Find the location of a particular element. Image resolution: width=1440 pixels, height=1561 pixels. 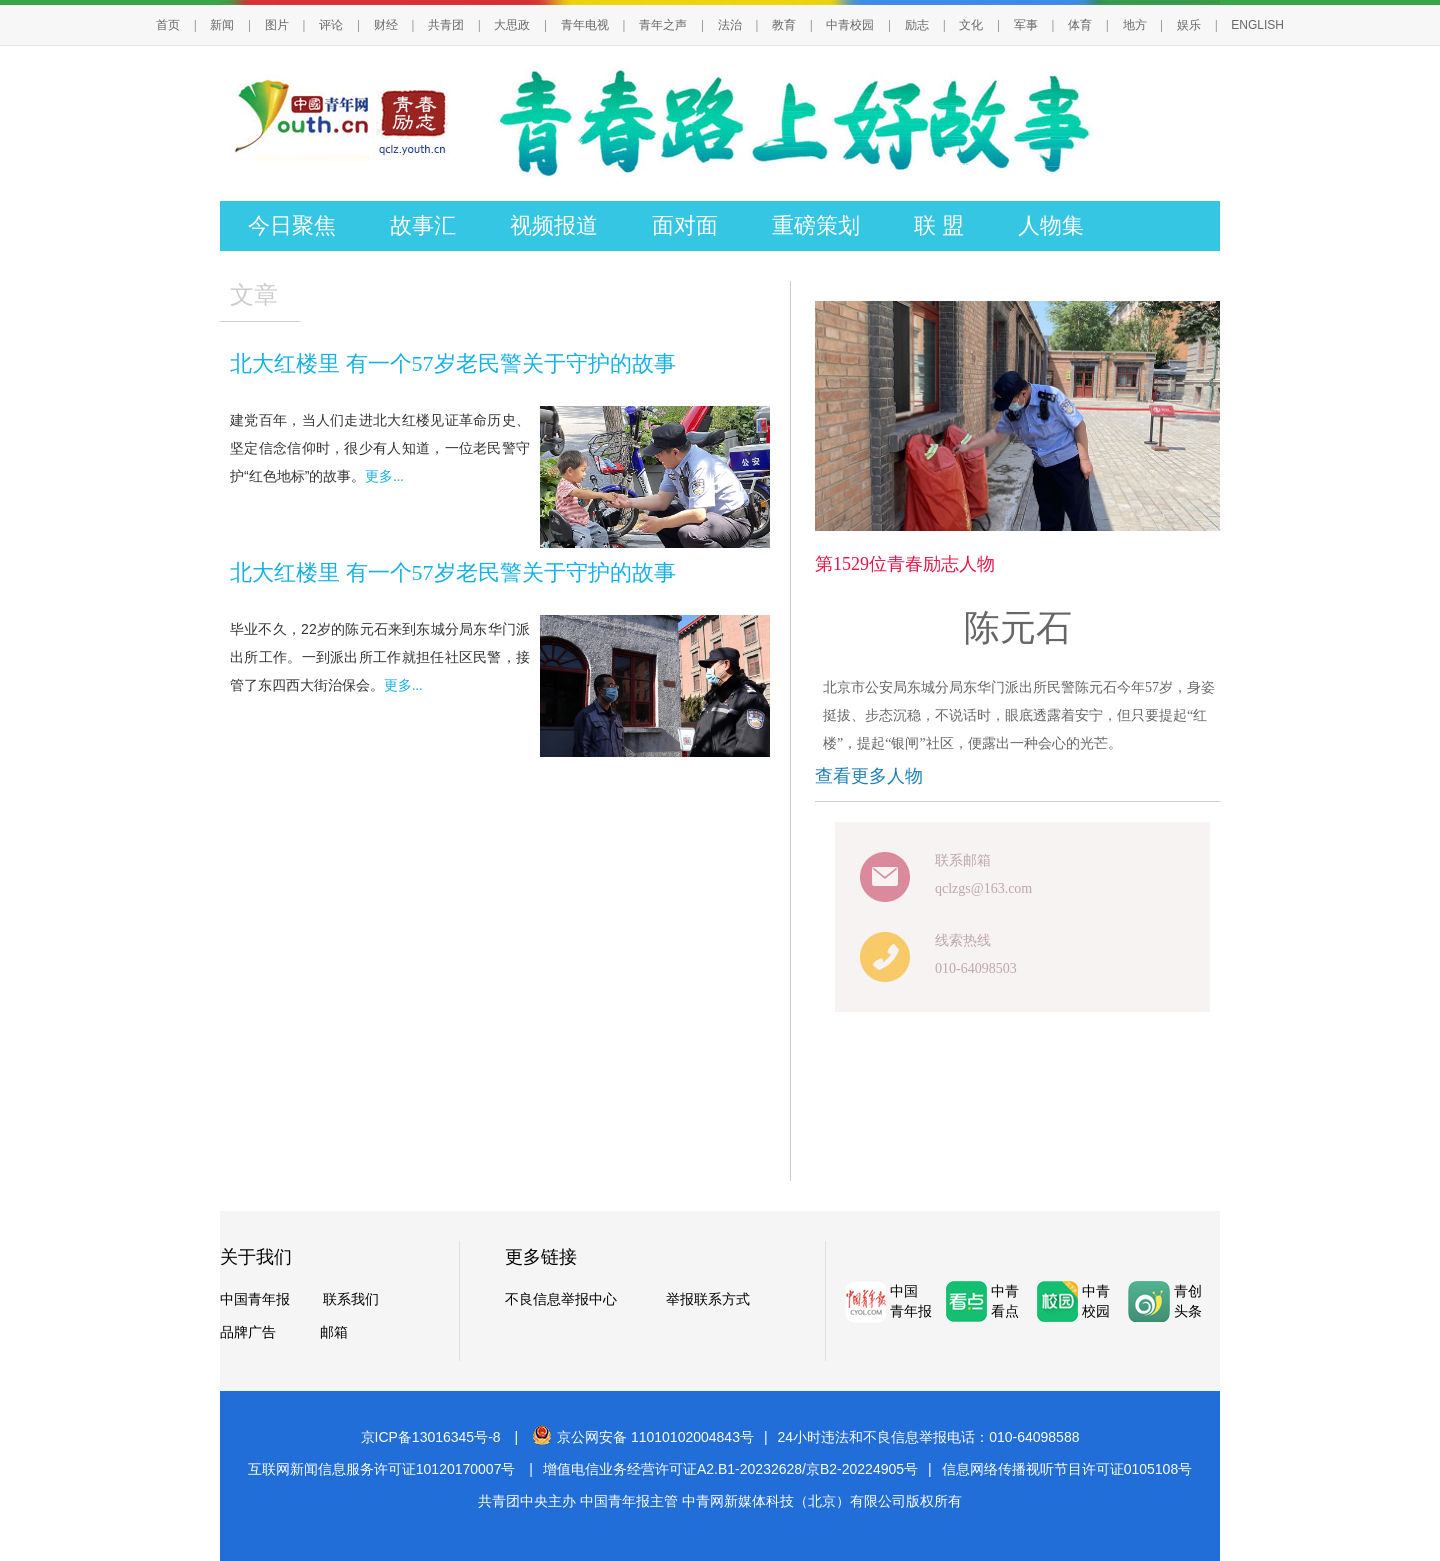

法治 is located at coordinates (730, 25).